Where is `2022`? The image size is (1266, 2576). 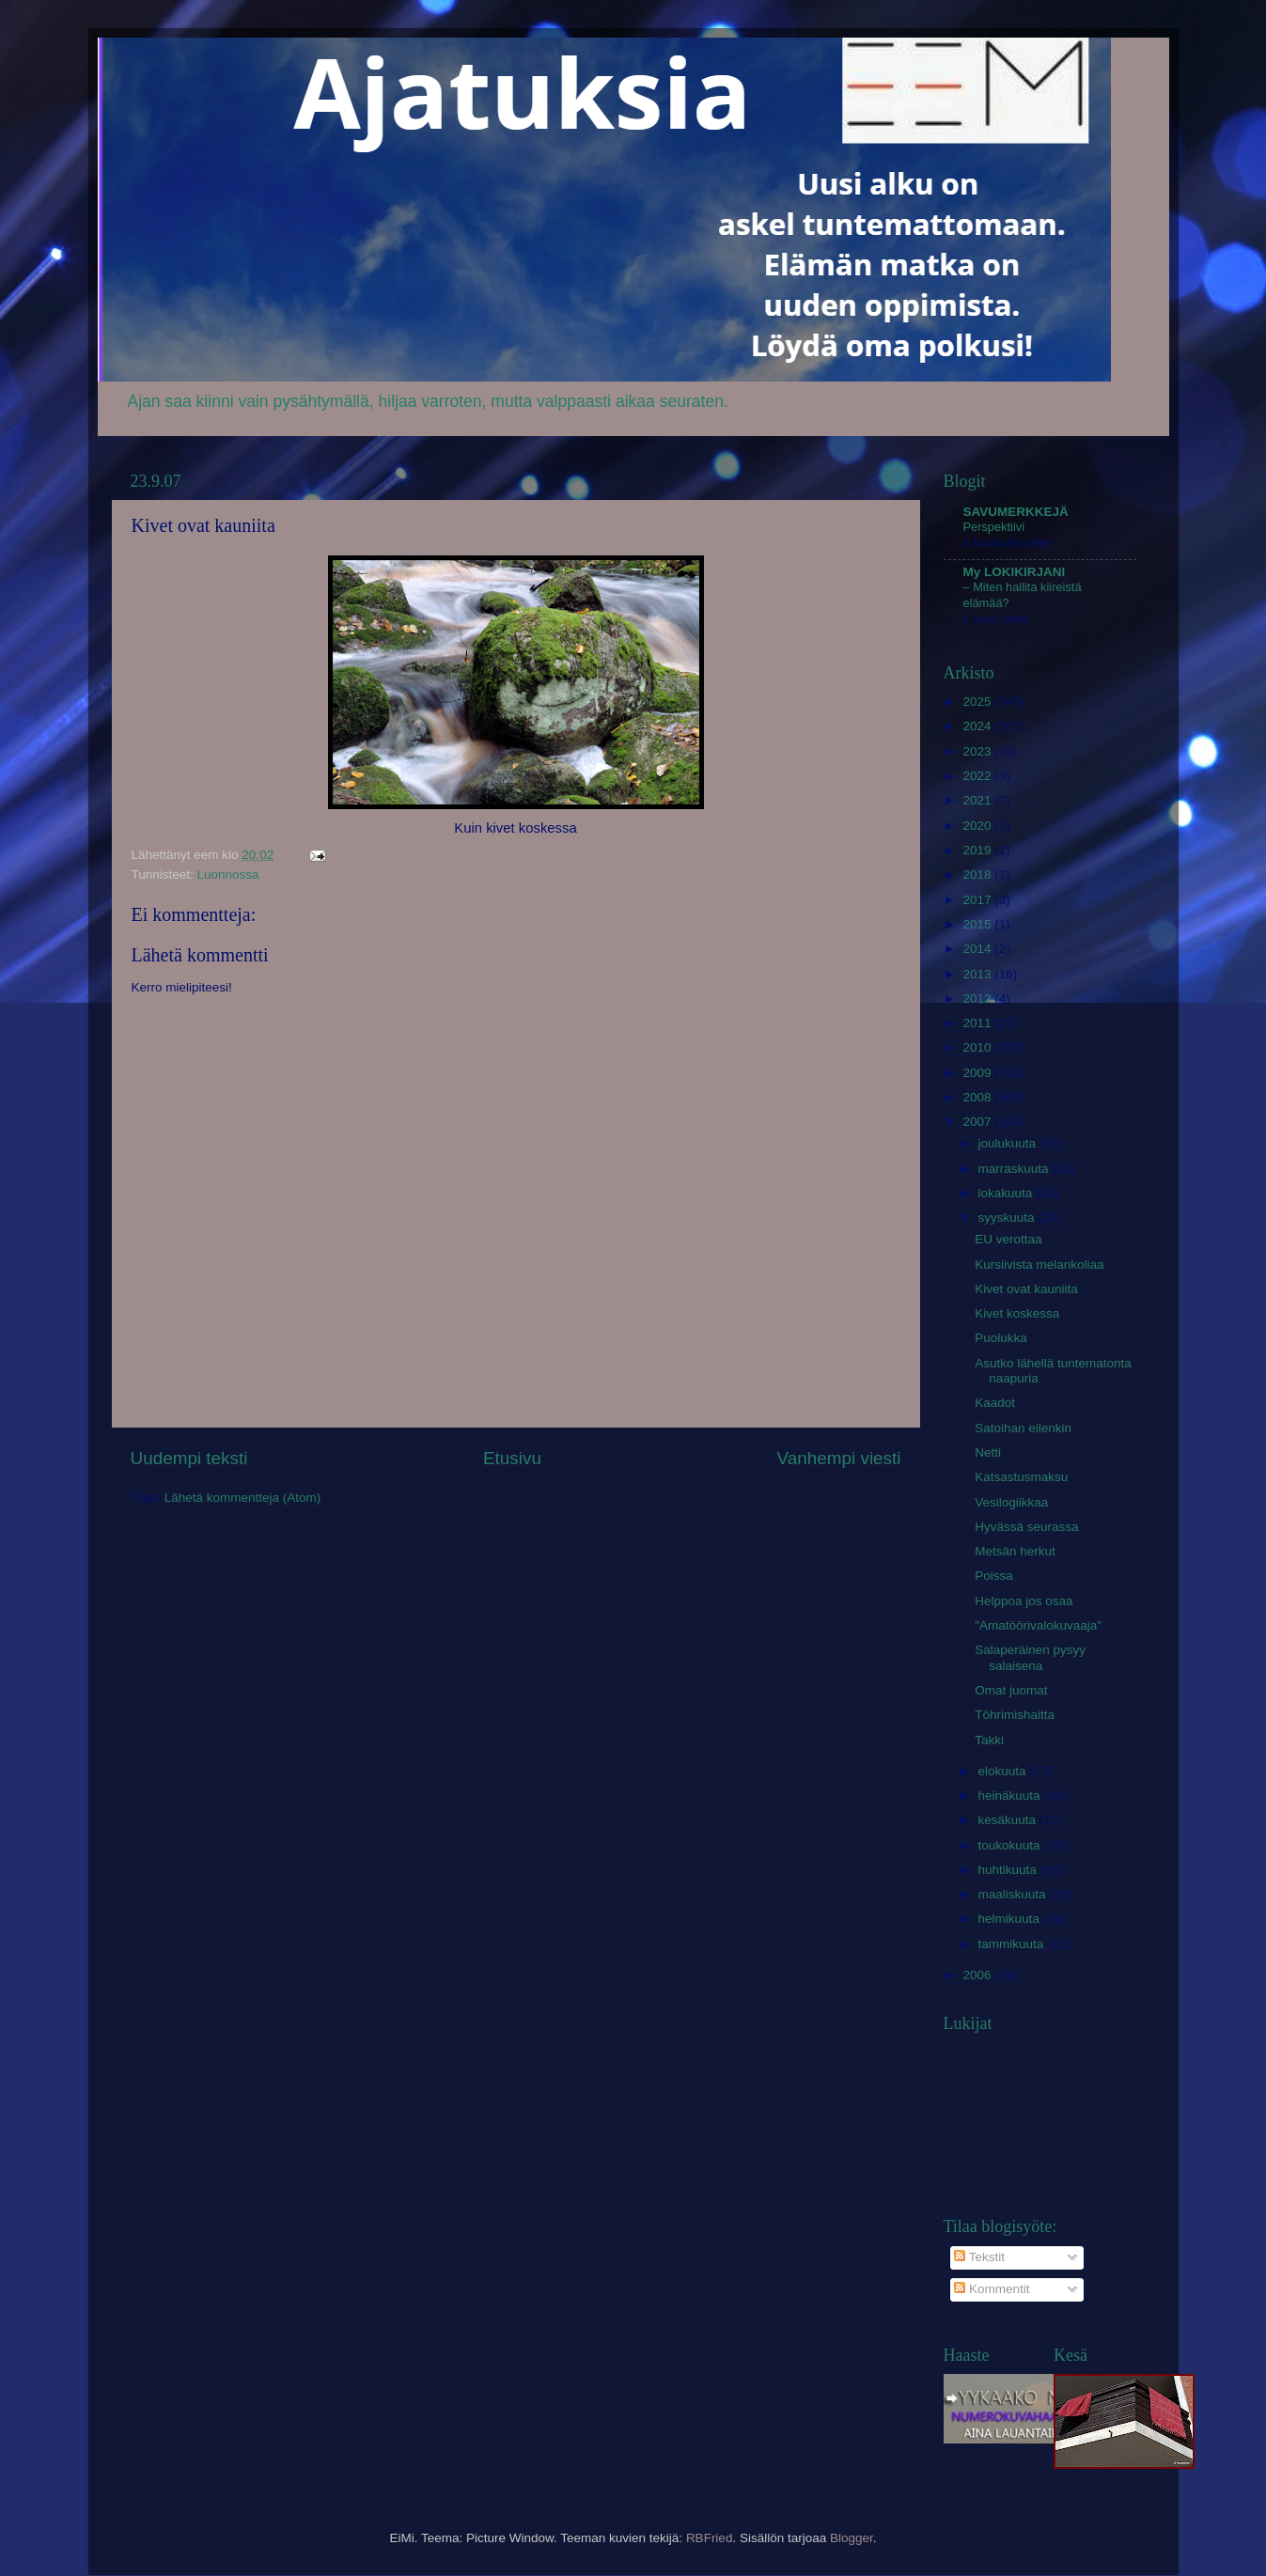 2022 is located at coordinates (978, 776).